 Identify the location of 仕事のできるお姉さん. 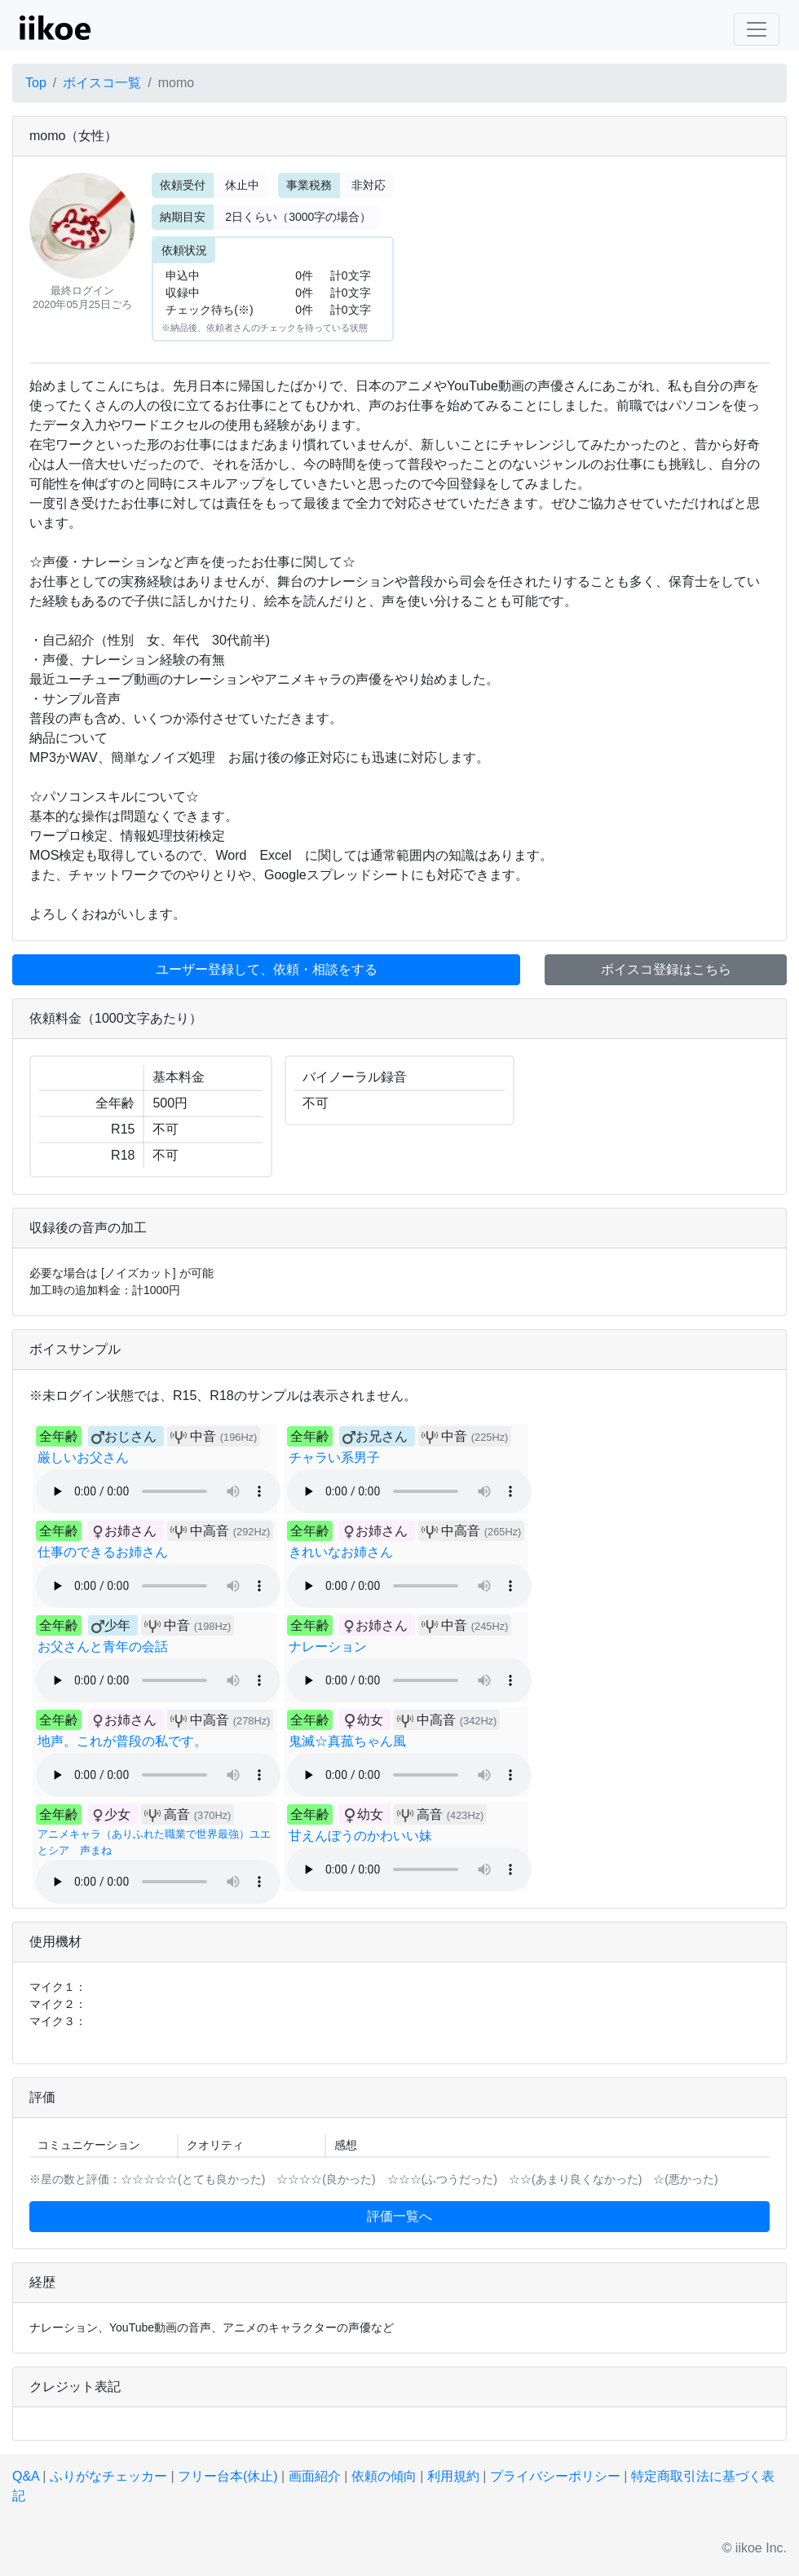
(103, 1552).